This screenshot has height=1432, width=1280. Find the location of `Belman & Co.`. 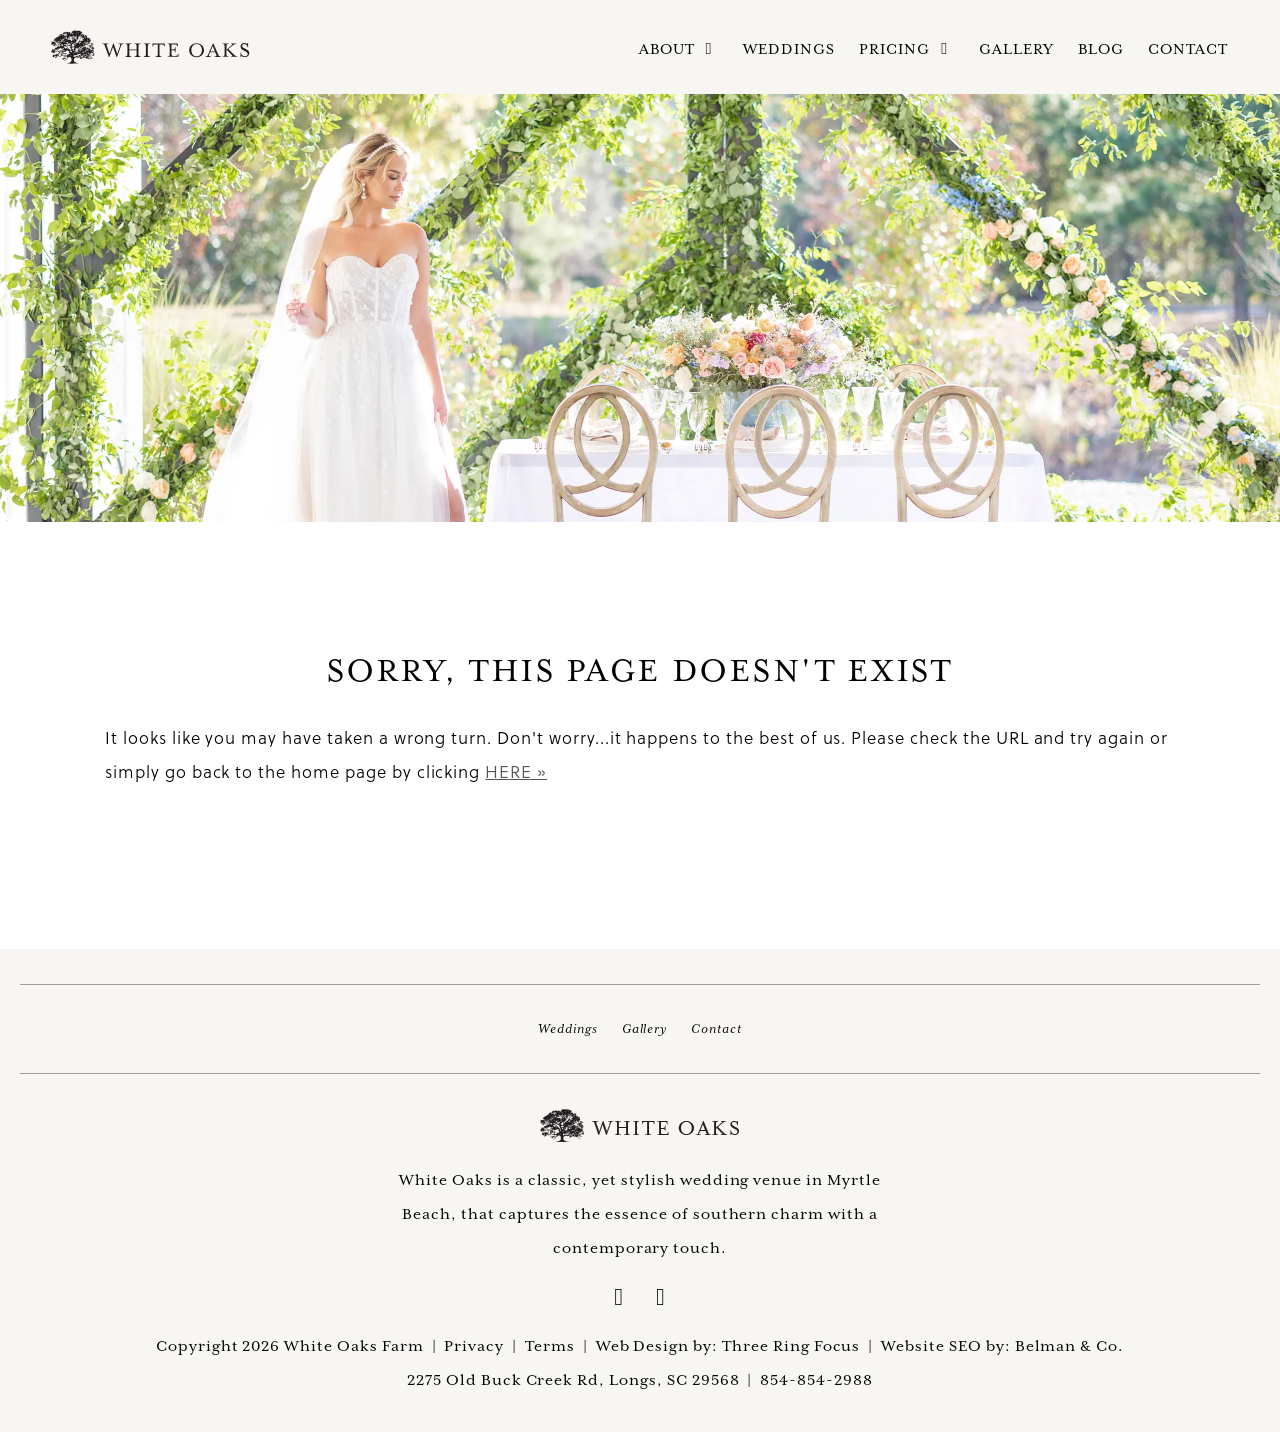

Belman & Co. is located at coordinates (1070, 1345).